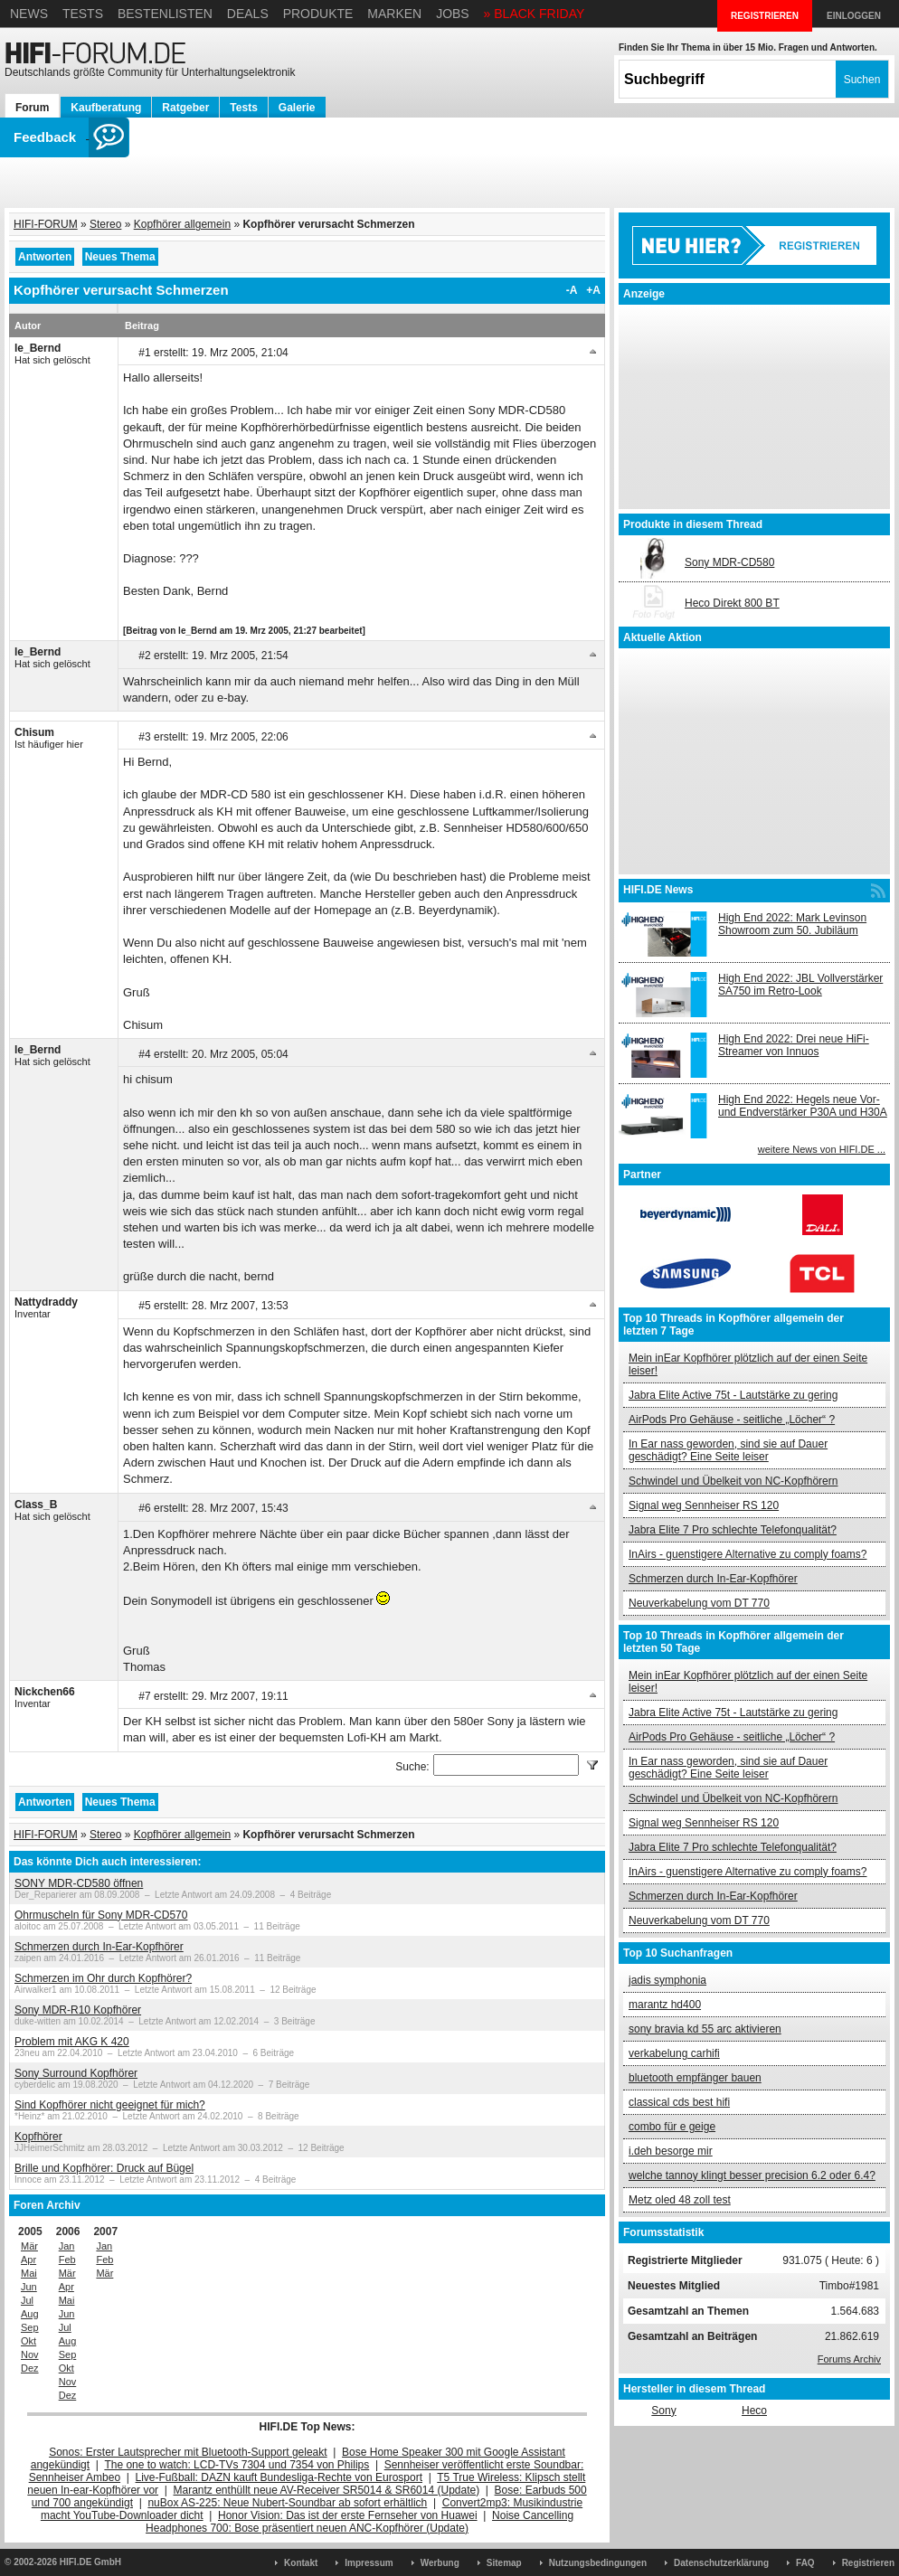  Describe the element at coordinates (593, 290) in the screenshot. I see `+A` at that location.